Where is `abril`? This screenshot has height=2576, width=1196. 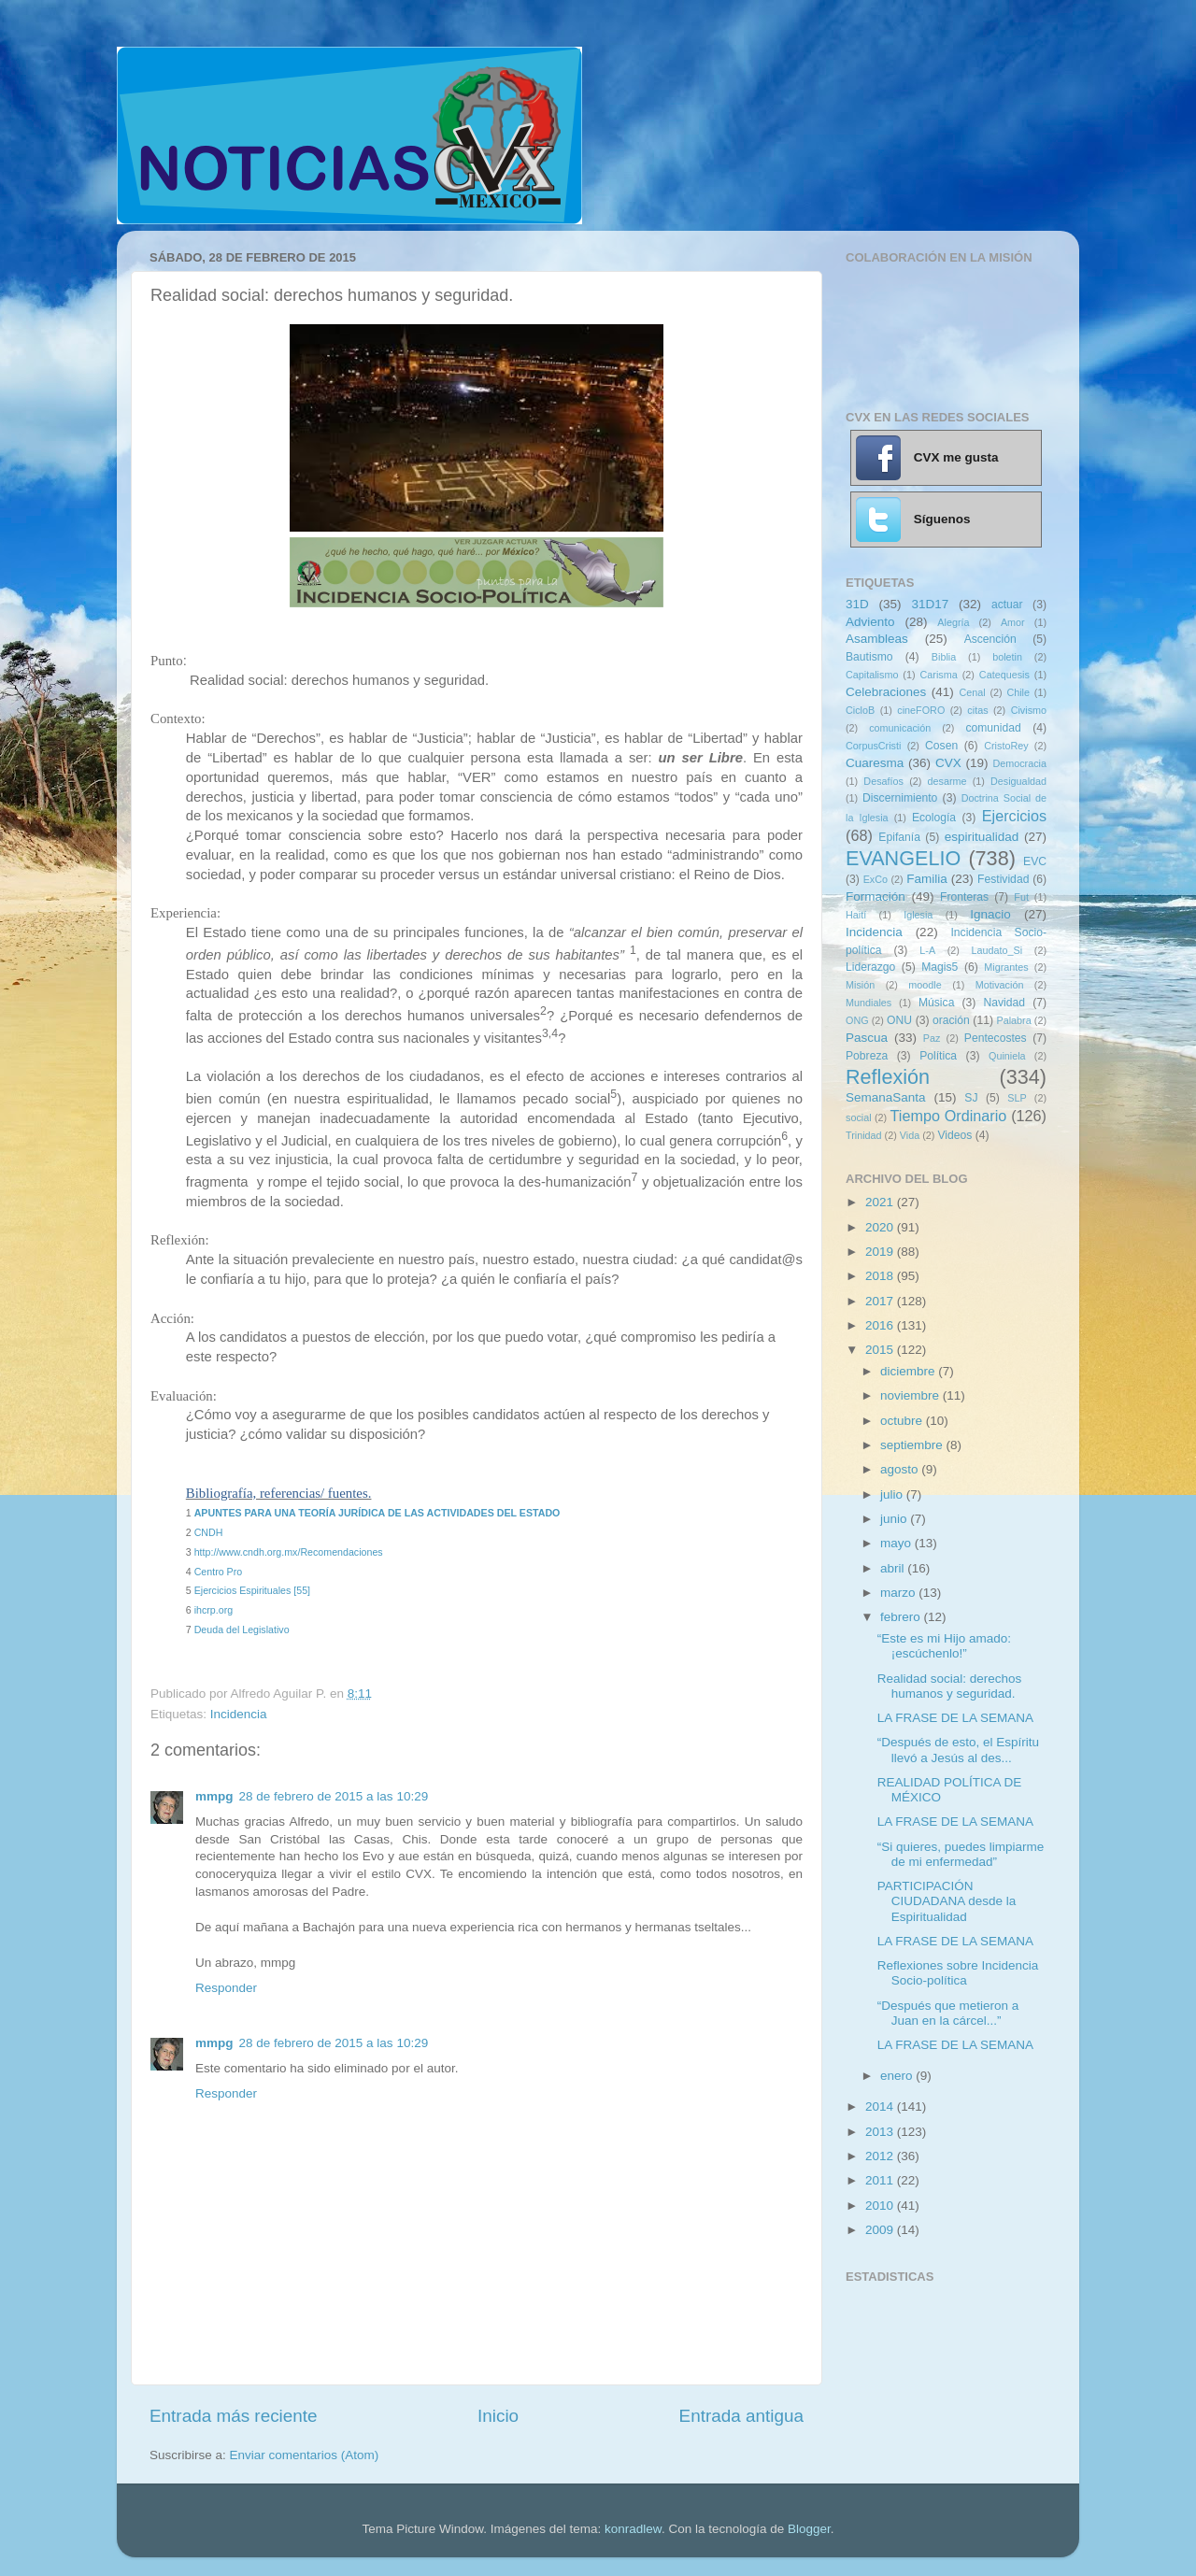
abril is located at coordinates (893, 1568).